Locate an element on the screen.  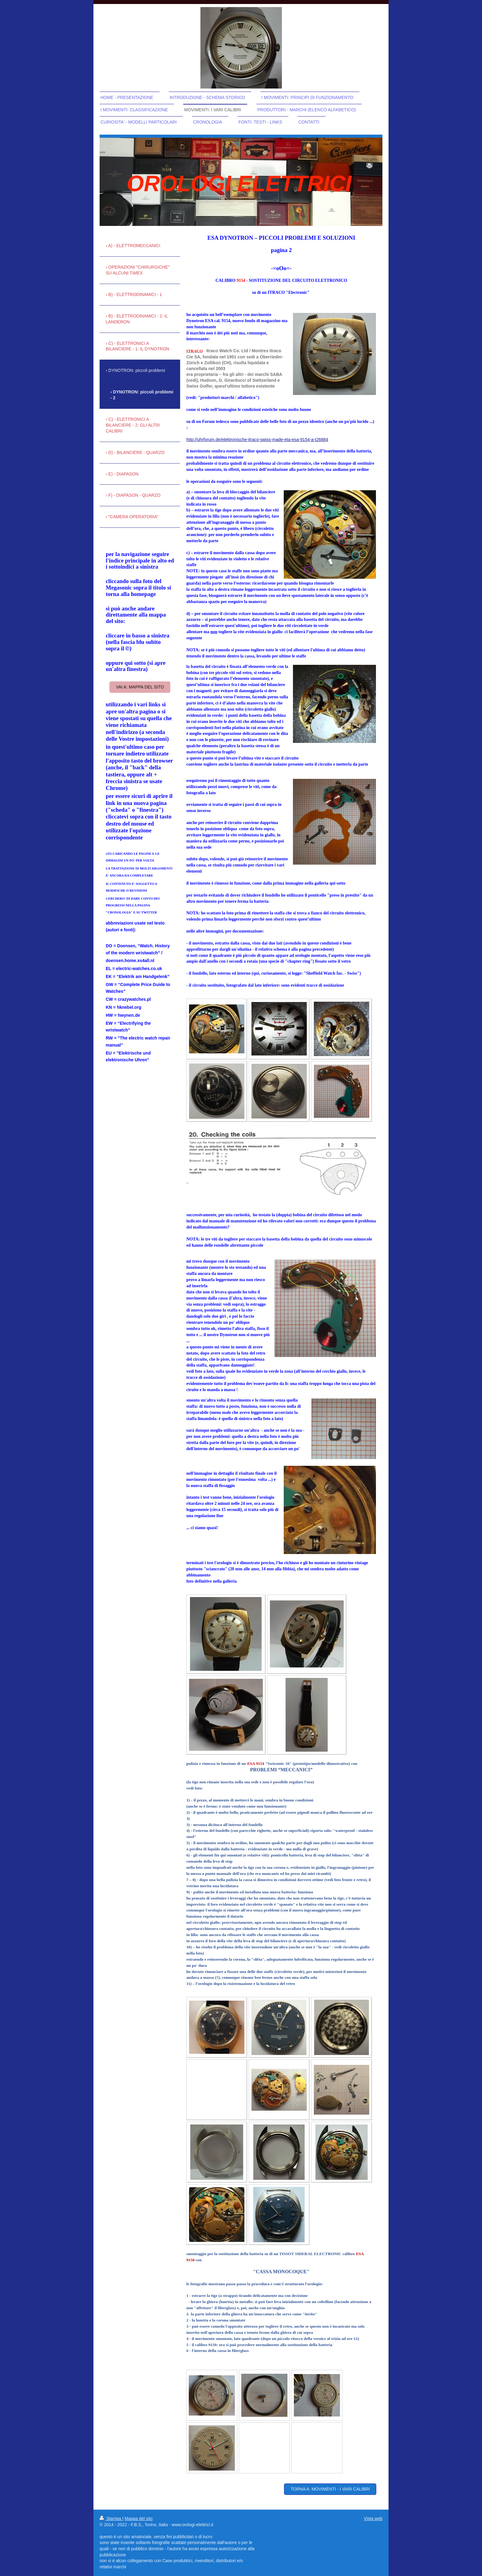
Mappa del sito is located at coordinates (139, 2518).